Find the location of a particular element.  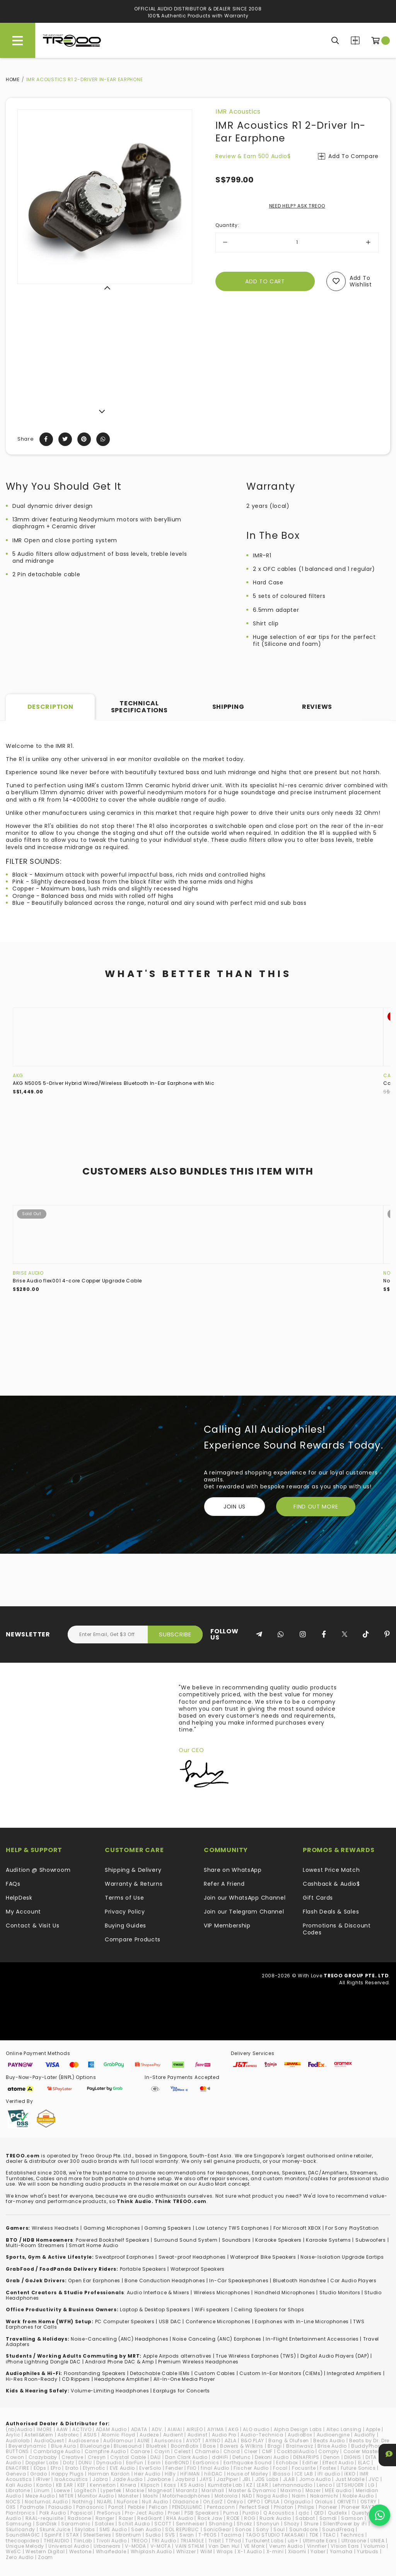

Cashback & Audio$ is located at coordinates (331, 1883).